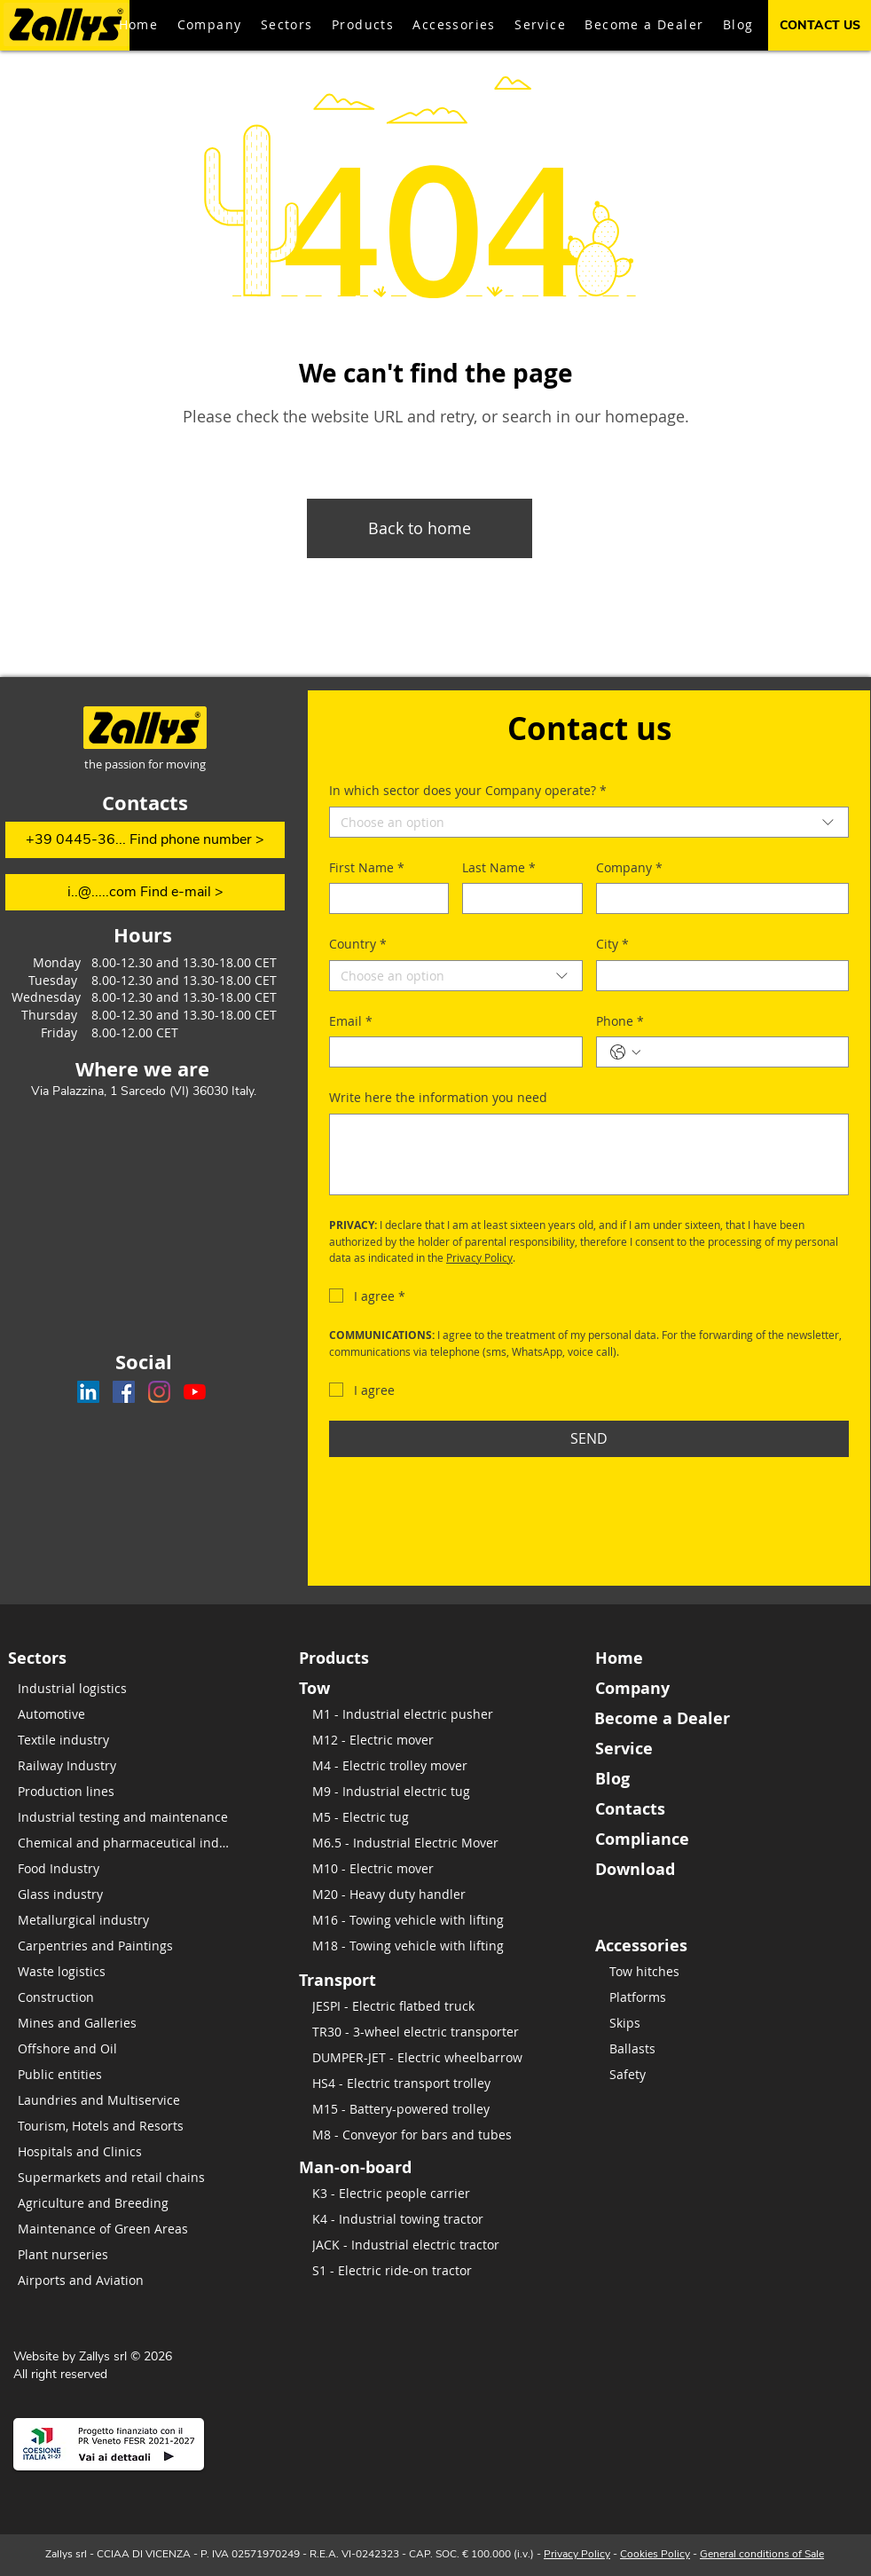 The height and width of the screenshot is (2576, 871). I want to click on [Service], so click(721, 1748).